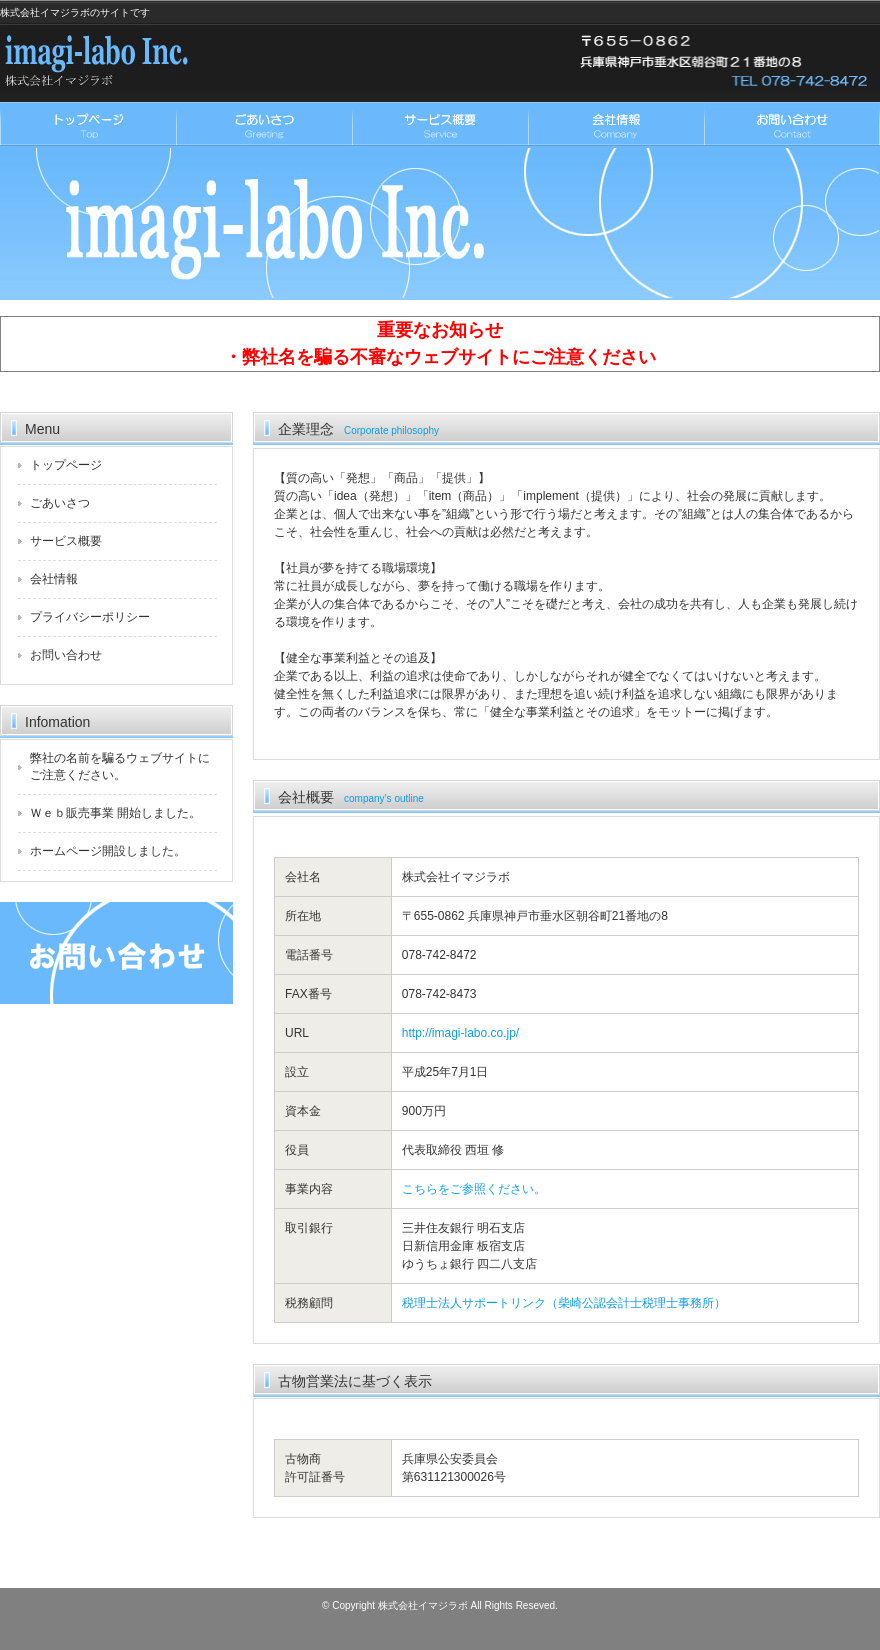 The image size is (880, 1650). Describe the element at coordinates (264, 124) in the screenshot. I see `ごあいさつ` at that location.